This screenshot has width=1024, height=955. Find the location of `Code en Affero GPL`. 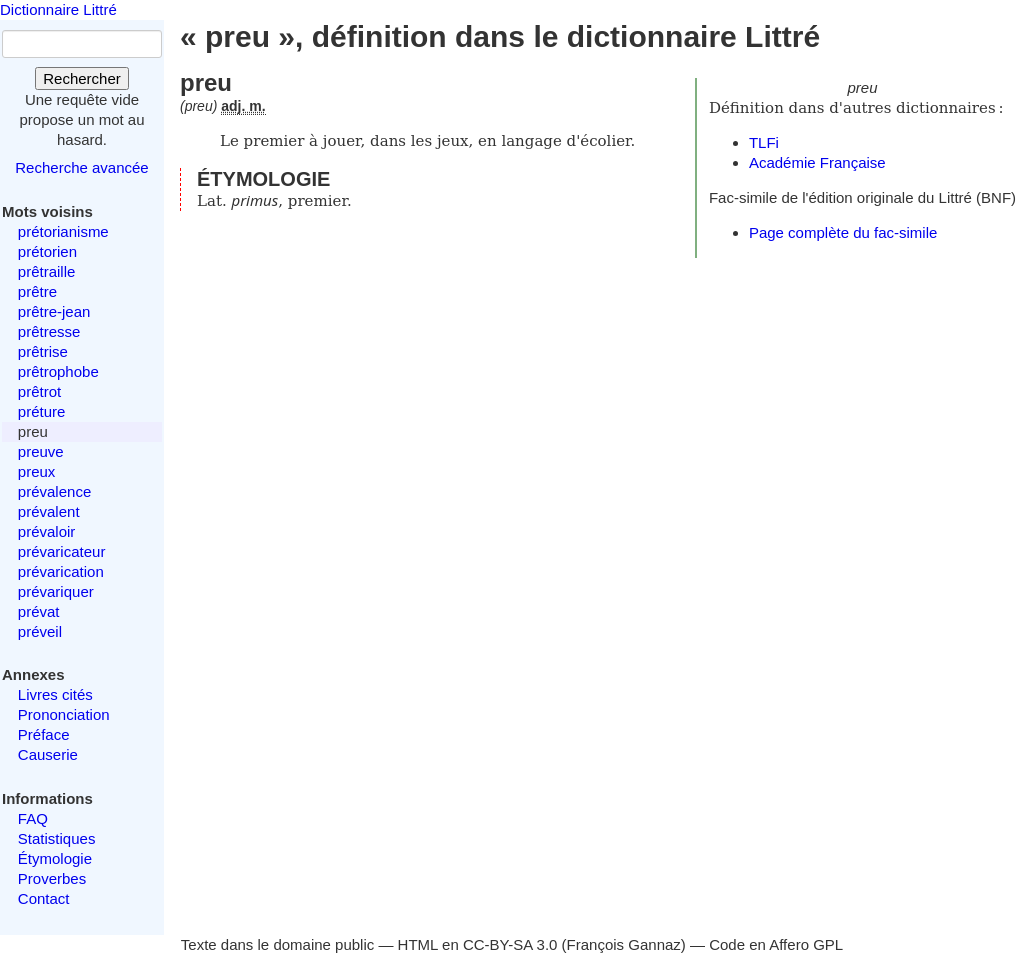

Code en Affero GPL is located at coordinates (776, 944).